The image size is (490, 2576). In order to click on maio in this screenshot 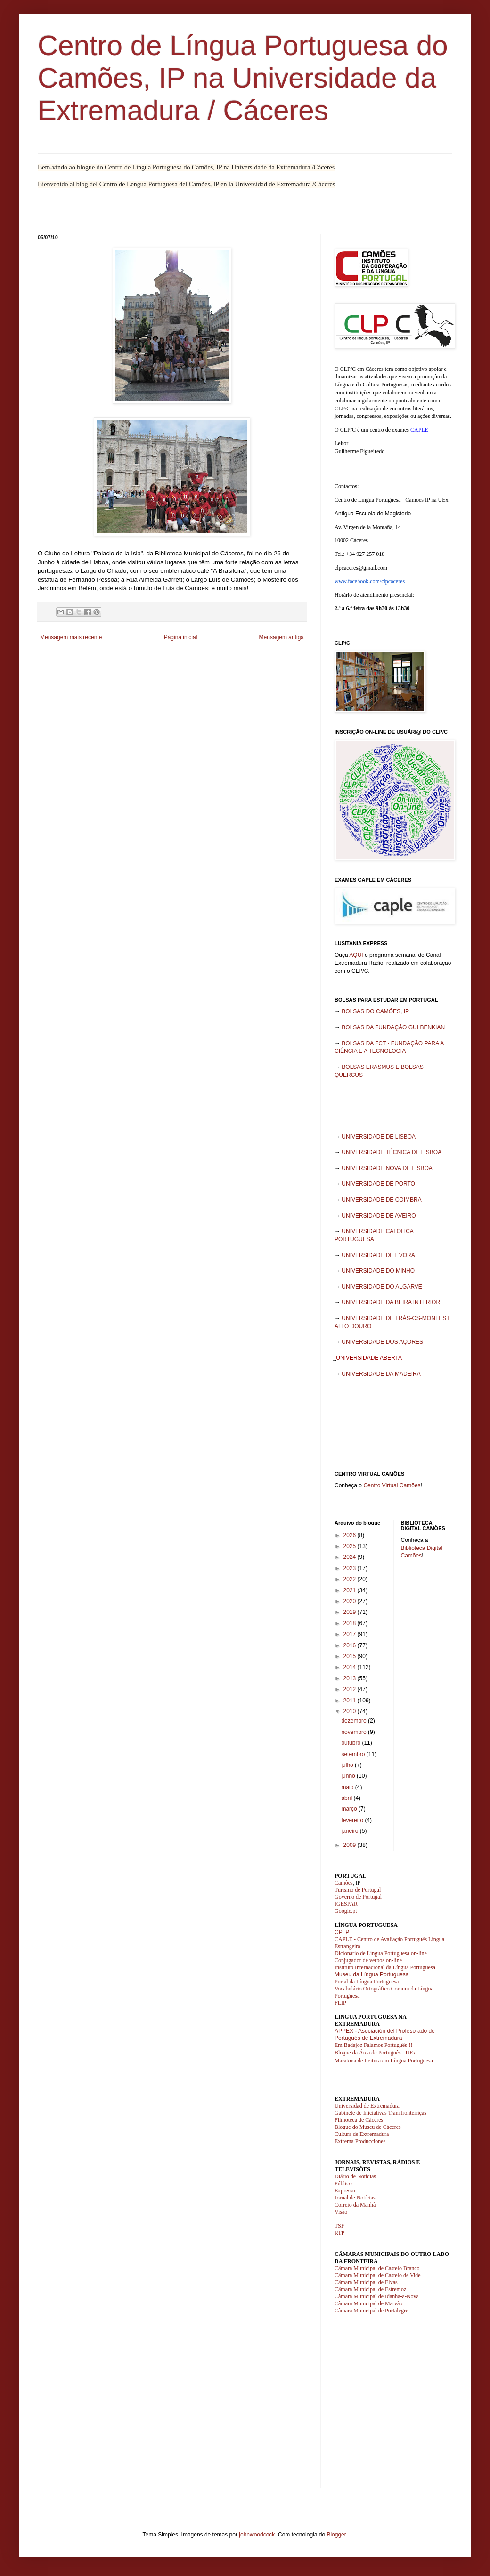, I will do `click(348, 1787)`.